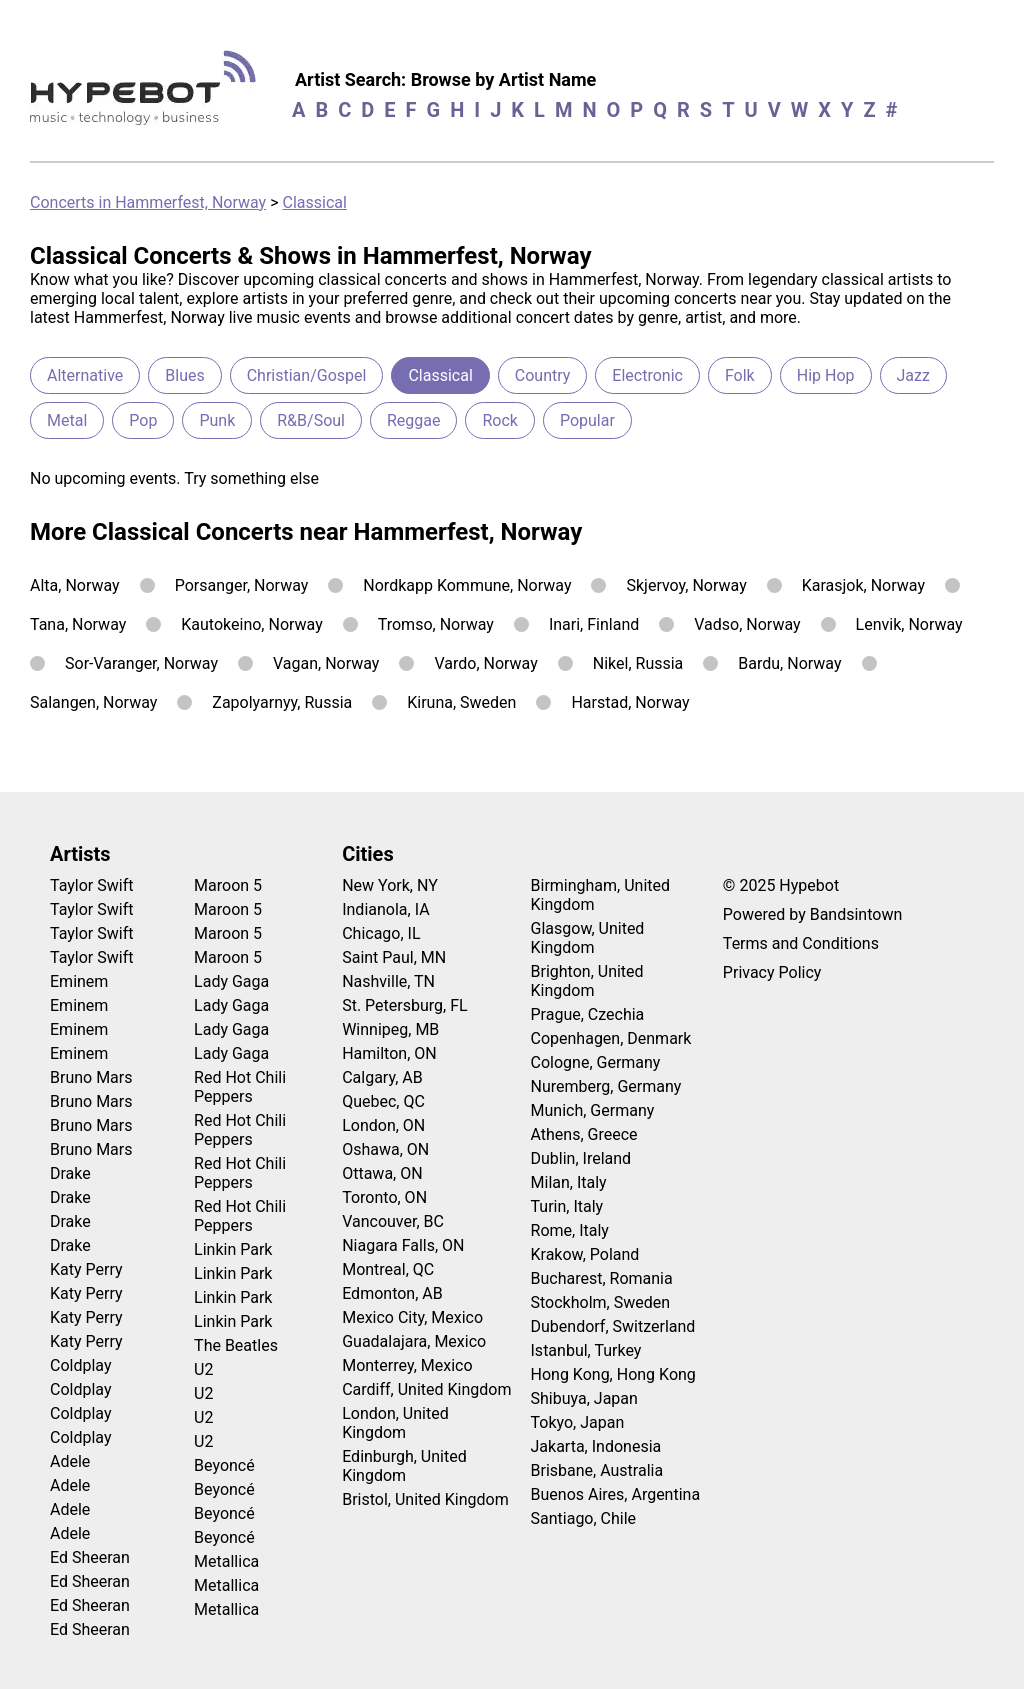 This screenshot has width=1024, height=1689. Describe the element at coordinates (586, 1350) in the screenshot. I see `Istanbul, Turkey` at that location.